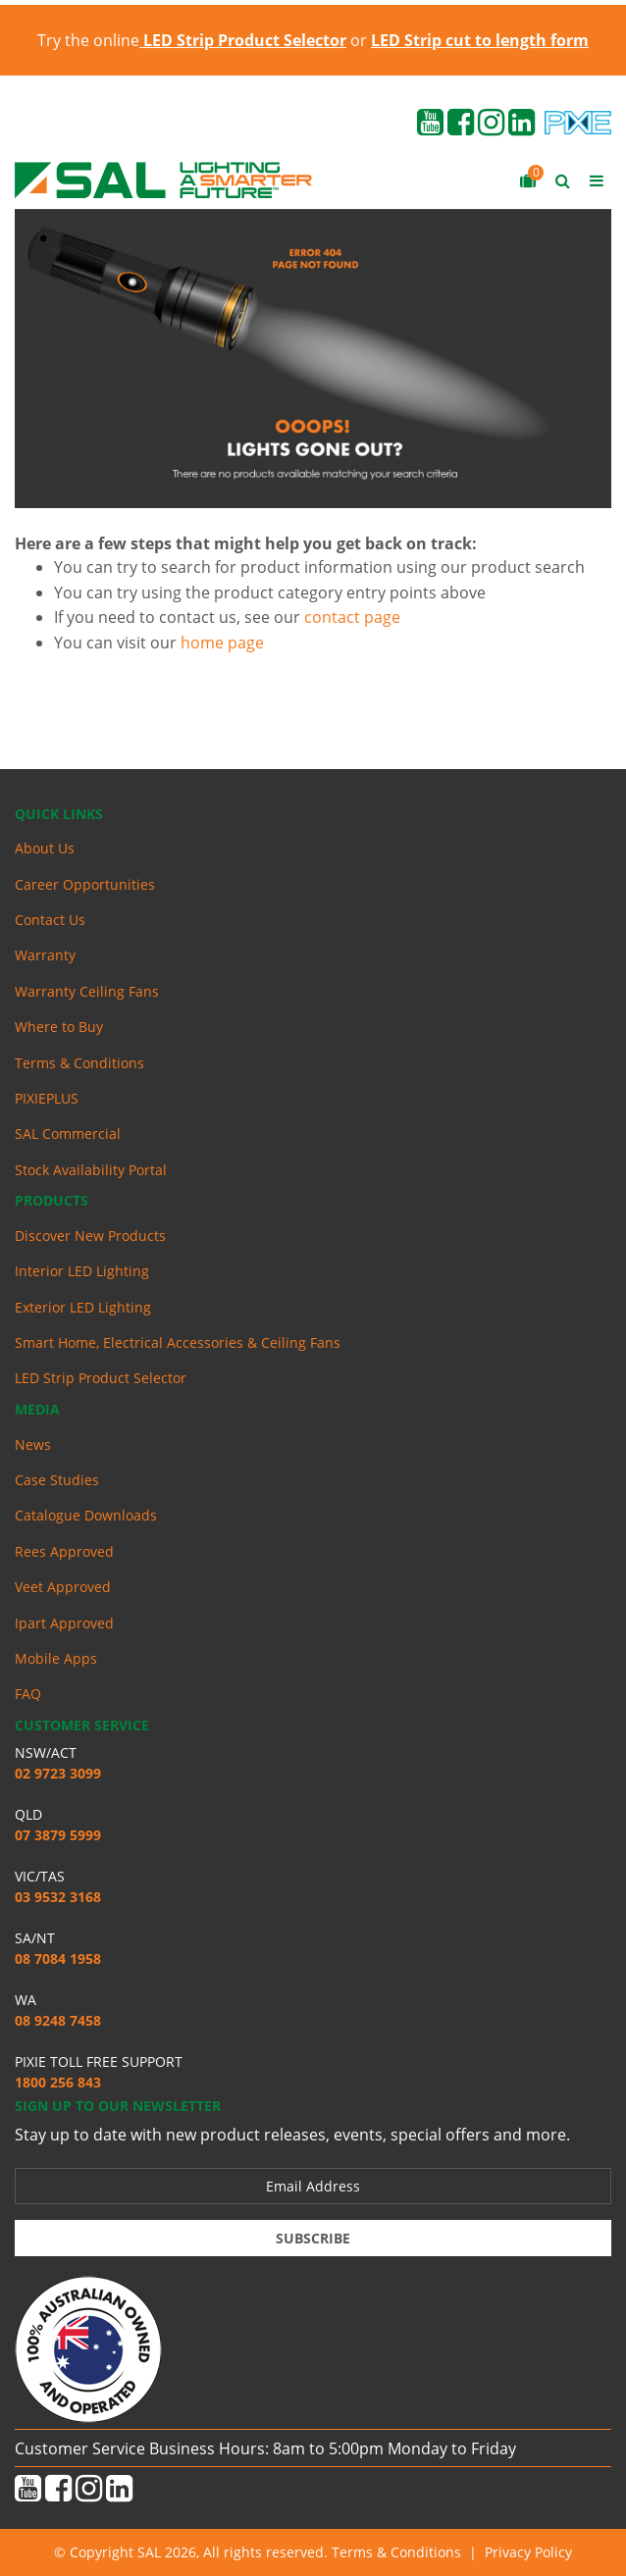 This screenshot has width=626, height=2576. I want to click on home page, so click(222, 642).